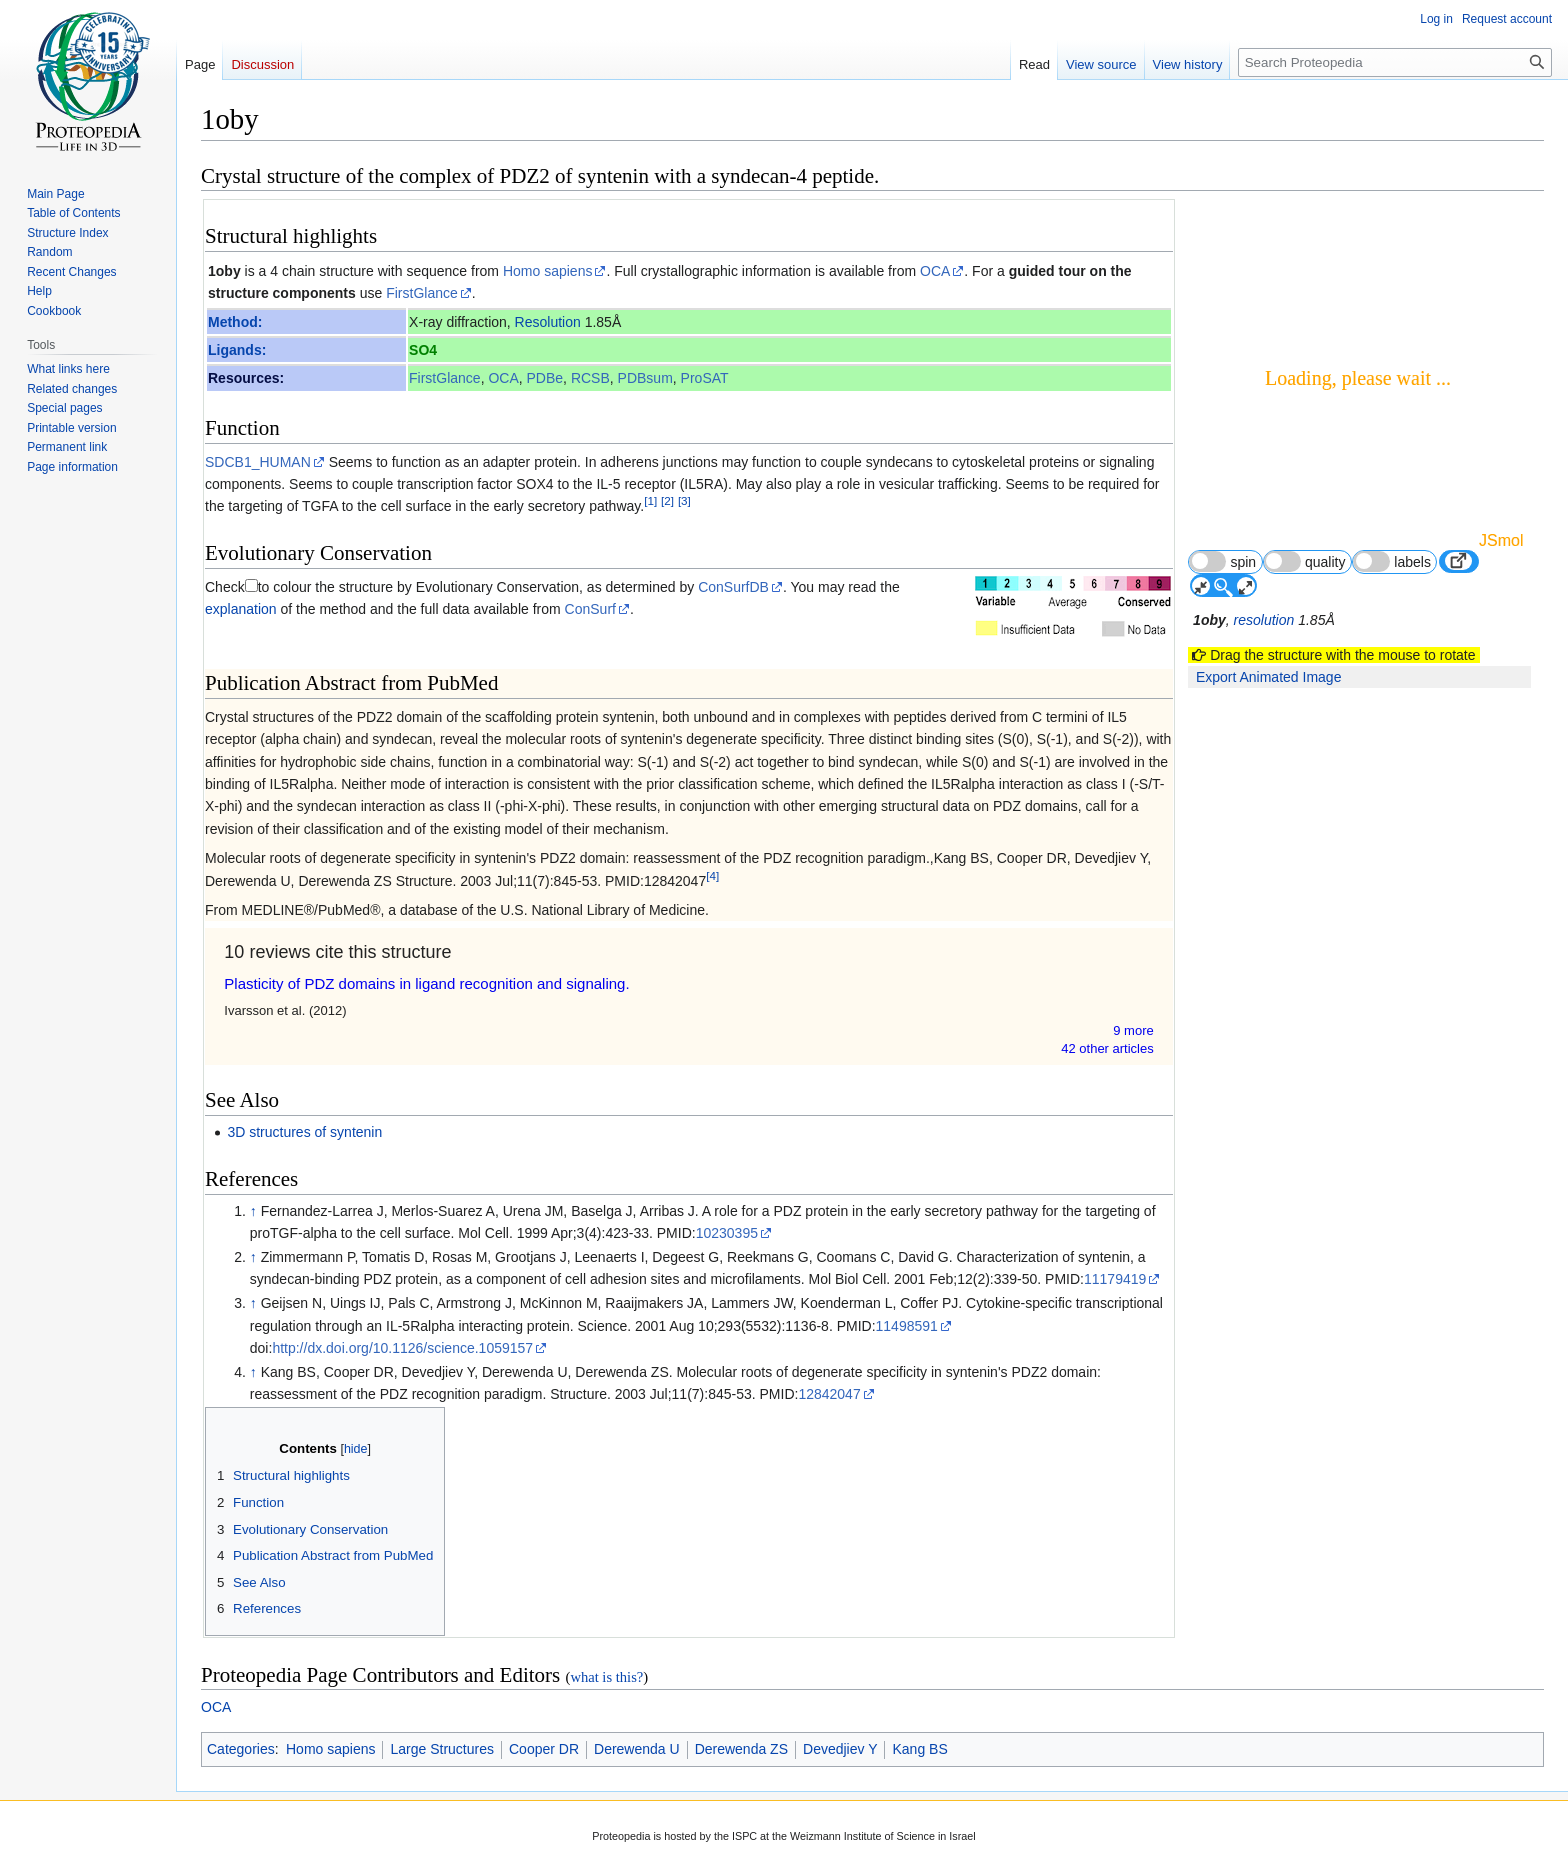  I want to click on Cooper DR, so click(544, 1749).